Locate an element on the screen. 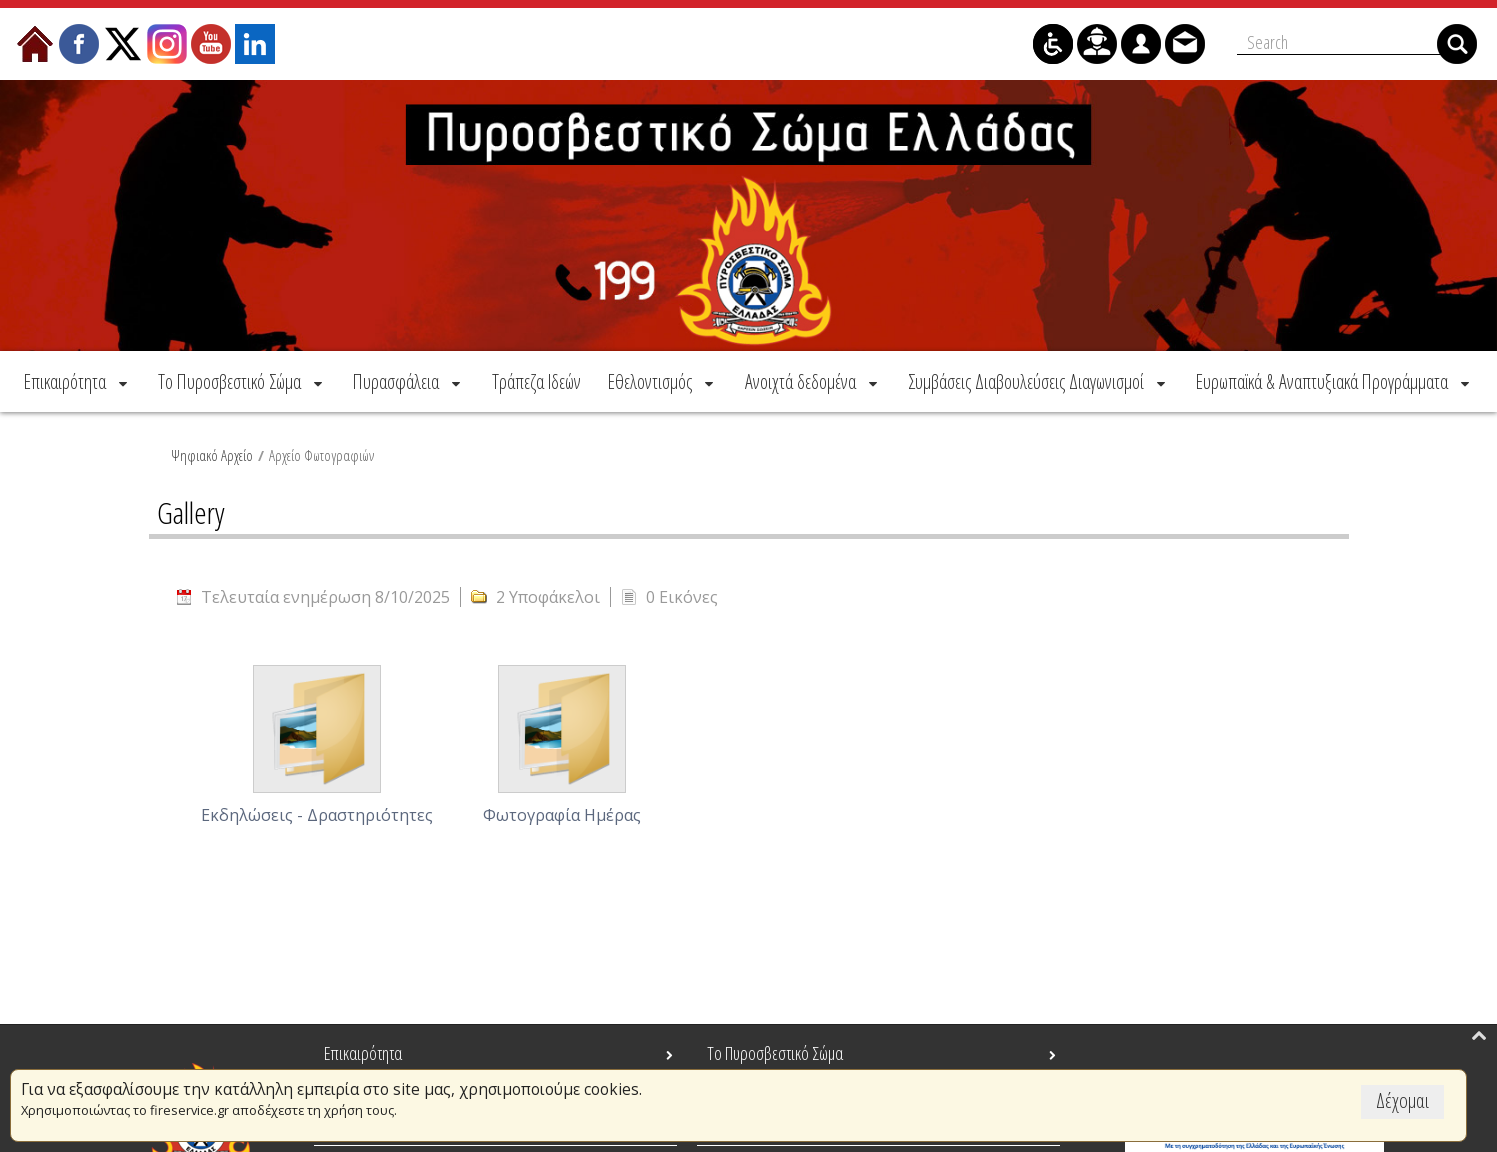 The height and width of the screenshot is (1152, 1497). Ψηφιακό Αρχείο is located at coordinates (212, 455).